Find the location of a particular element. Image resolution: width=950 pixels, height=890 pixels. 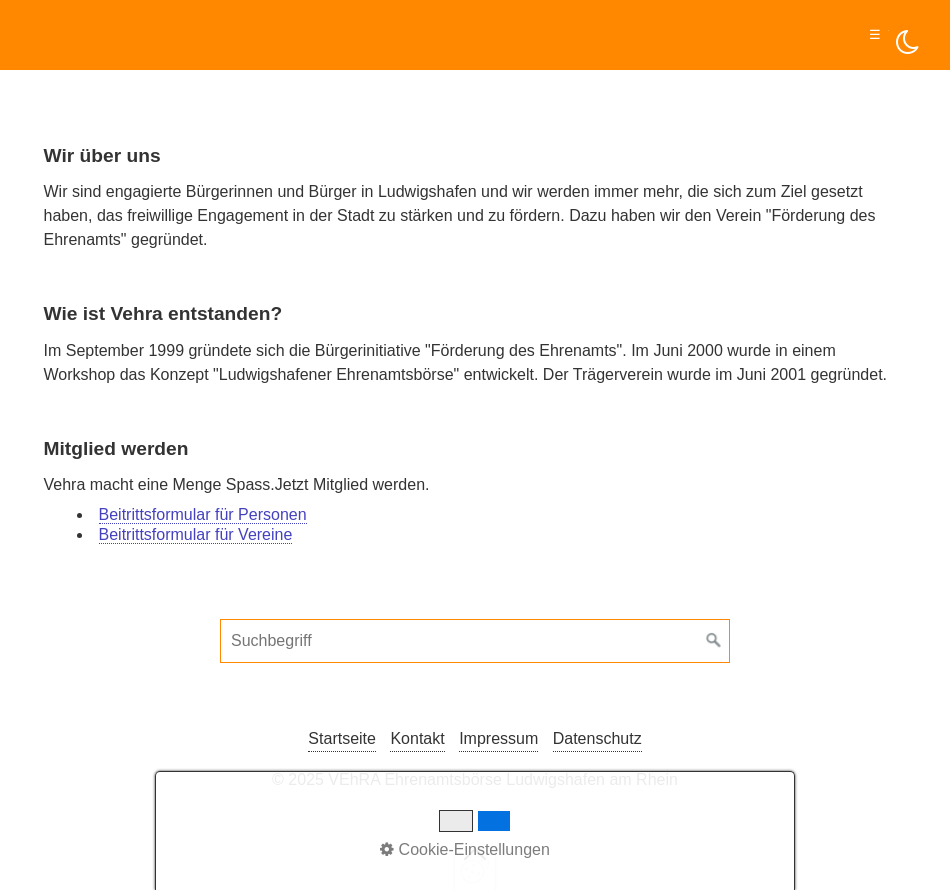

Startseite is located at coordinates (342, 738).